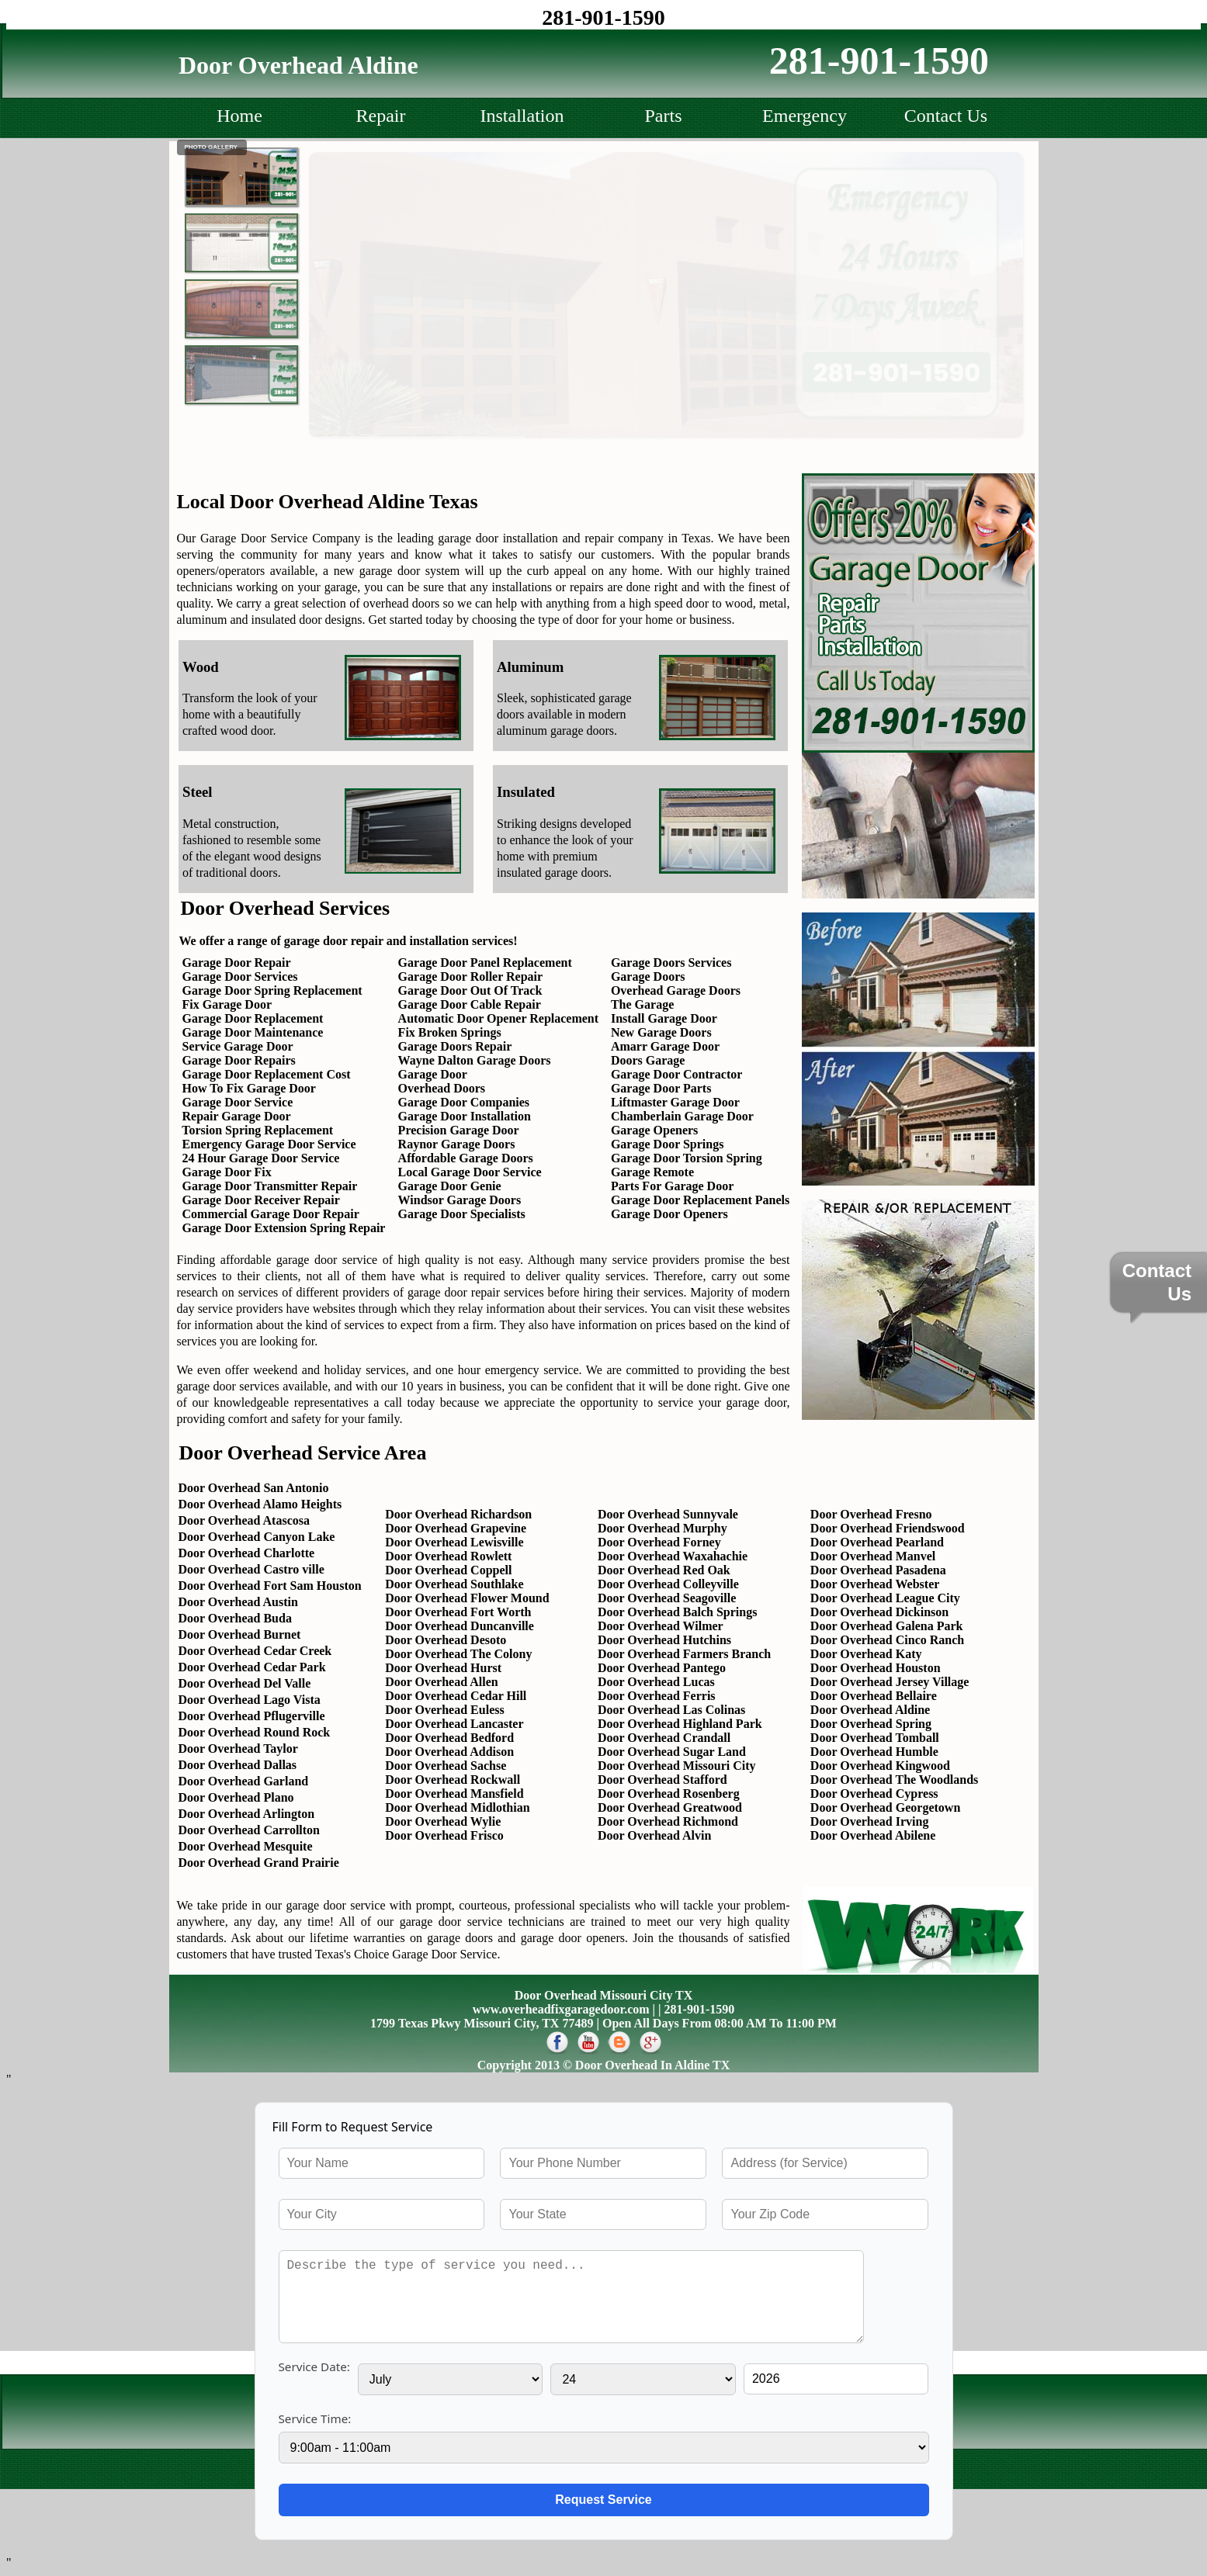 Image resolution: width=1207 pixels, height=2576 pixels. I want to click on Home, so click(239, 116).